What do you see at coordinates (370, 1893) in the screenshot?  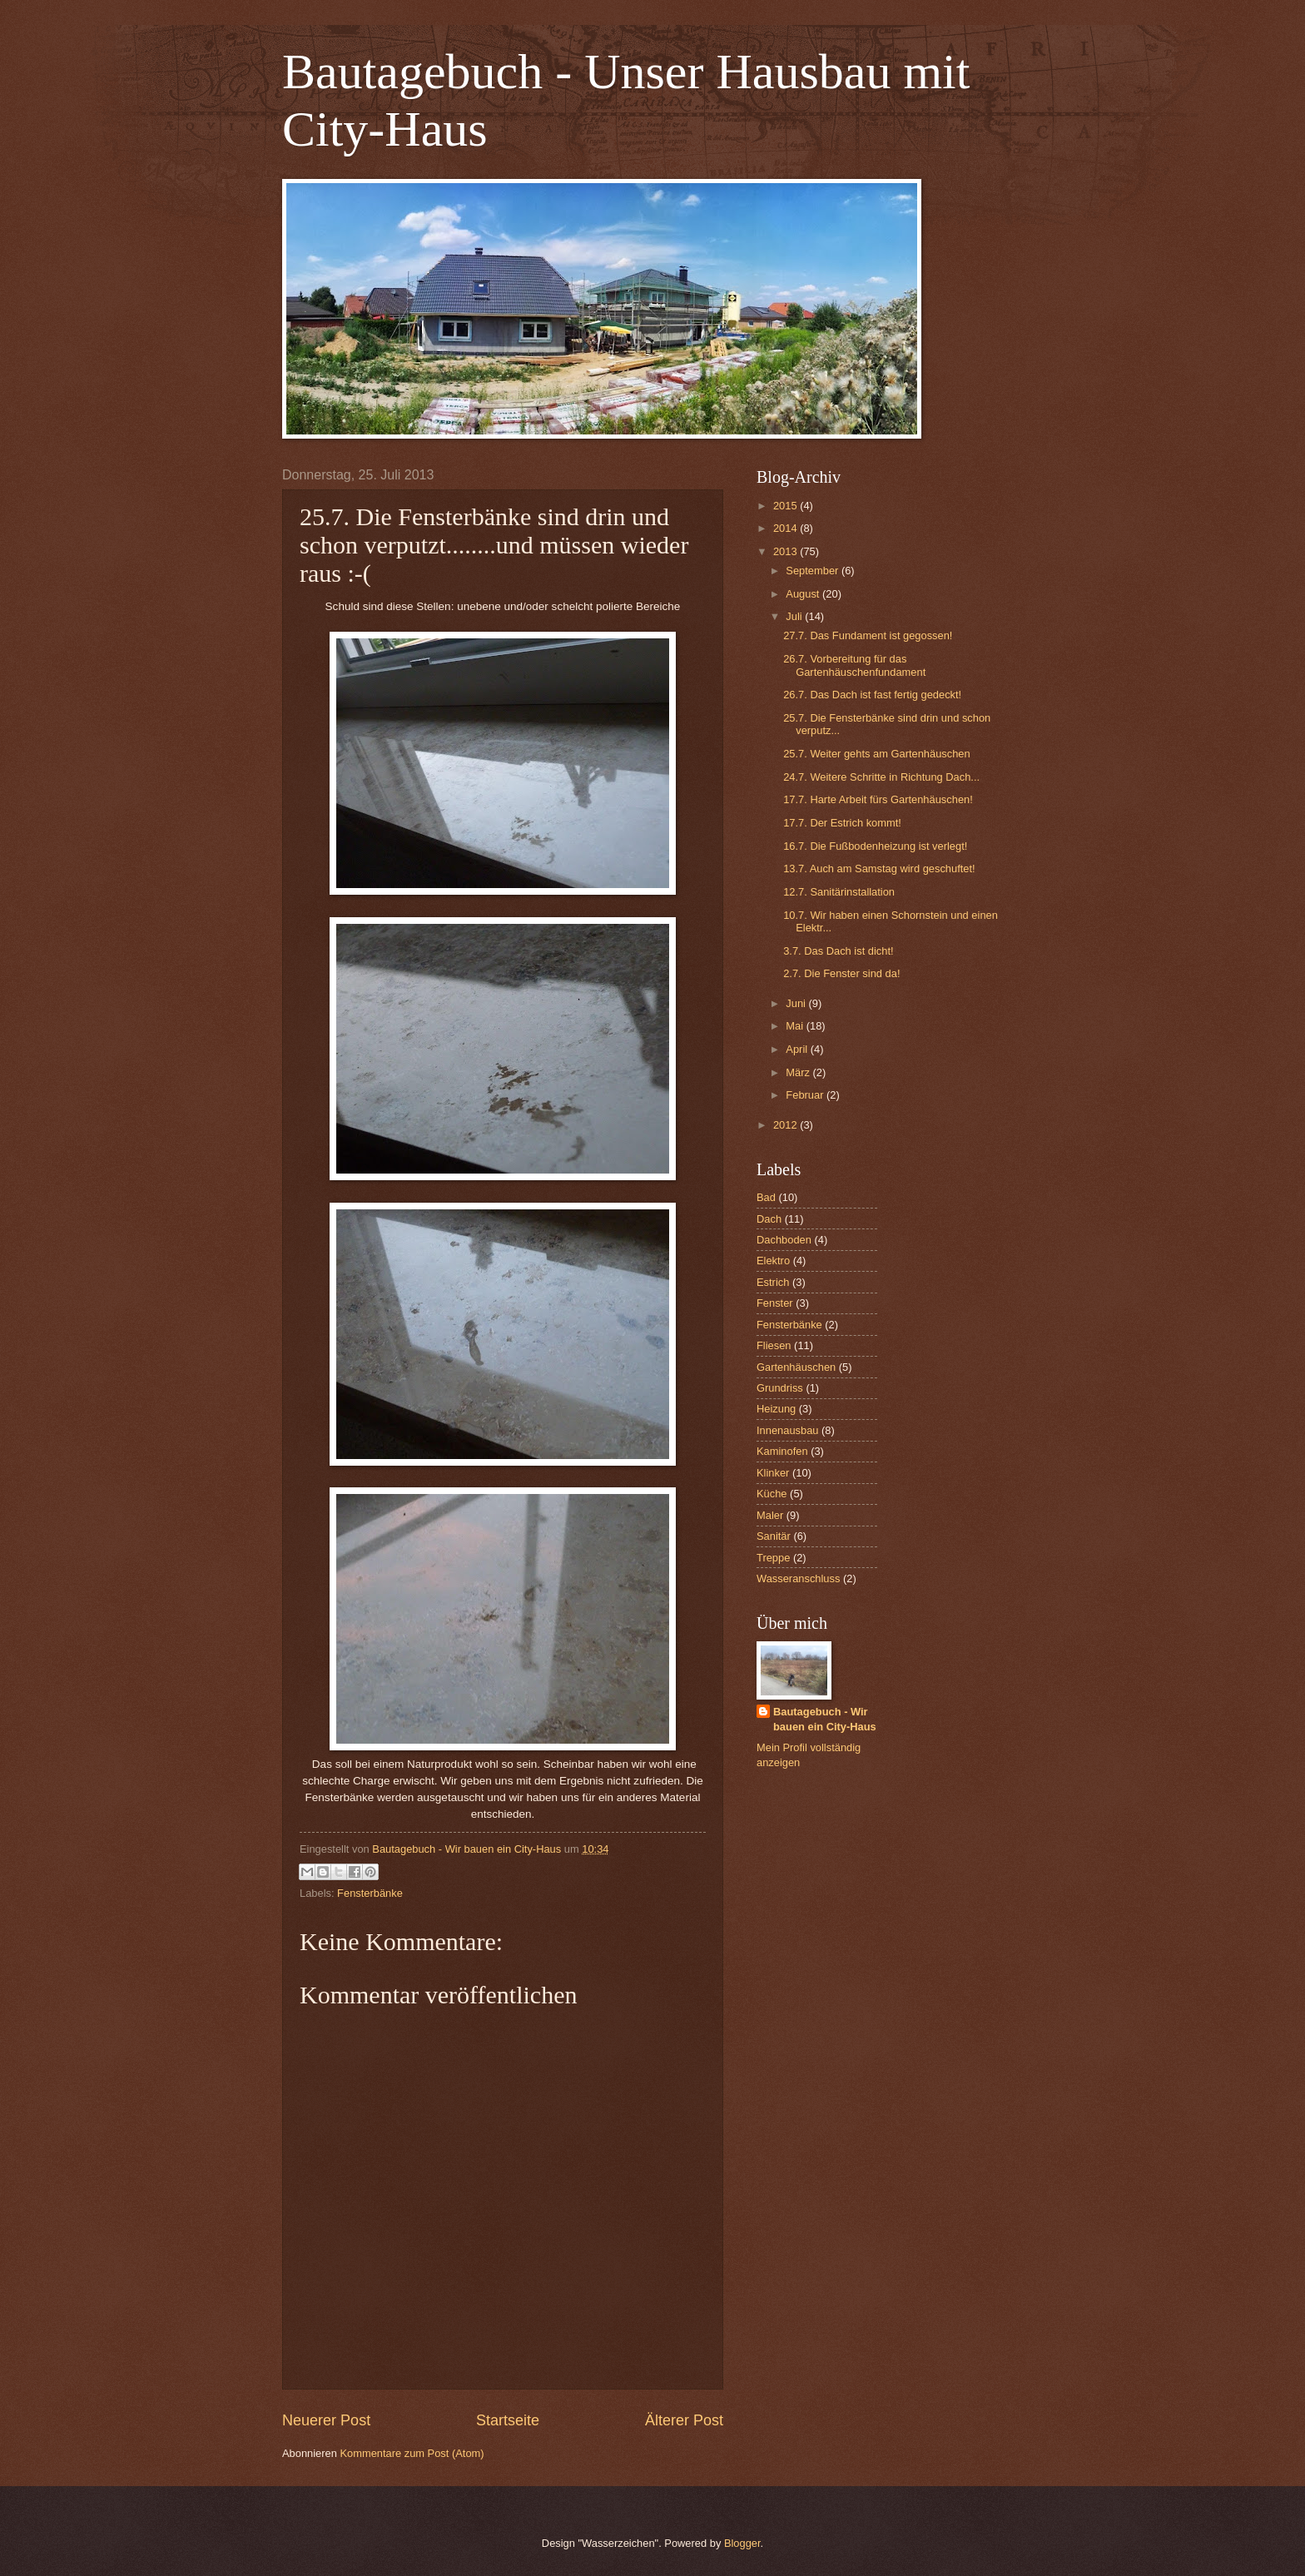 I see `Fensterbänke` at bounding box center [370, 1893].